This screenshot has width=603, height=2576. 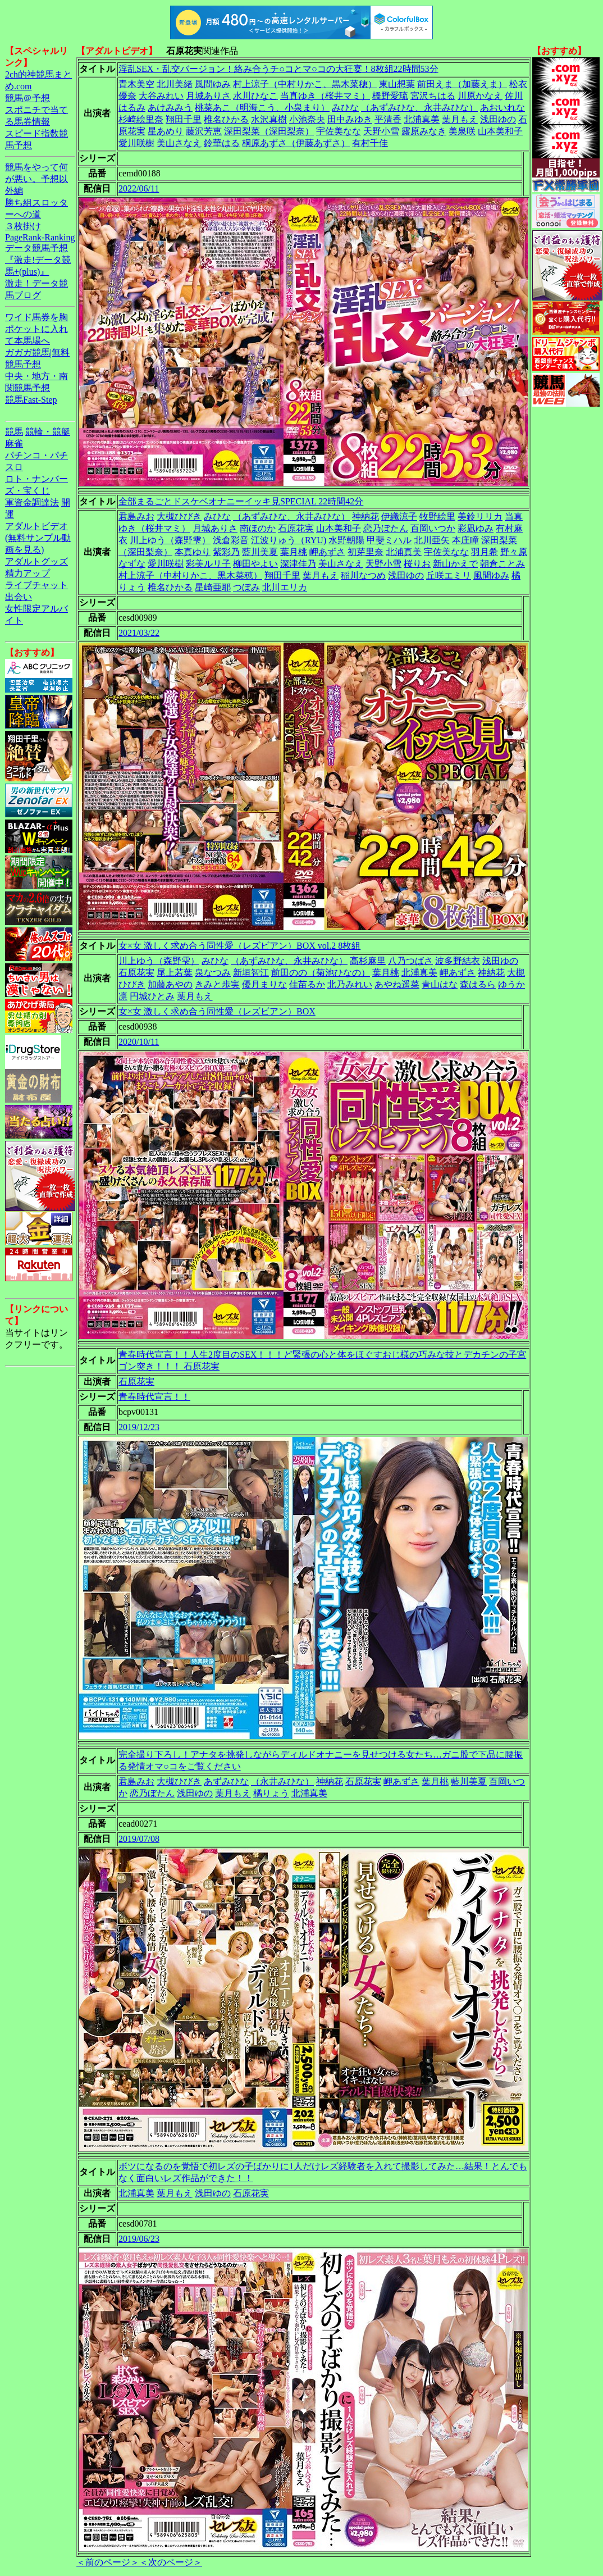 I want to click on きみと歩実, so click(x=217, y=984).